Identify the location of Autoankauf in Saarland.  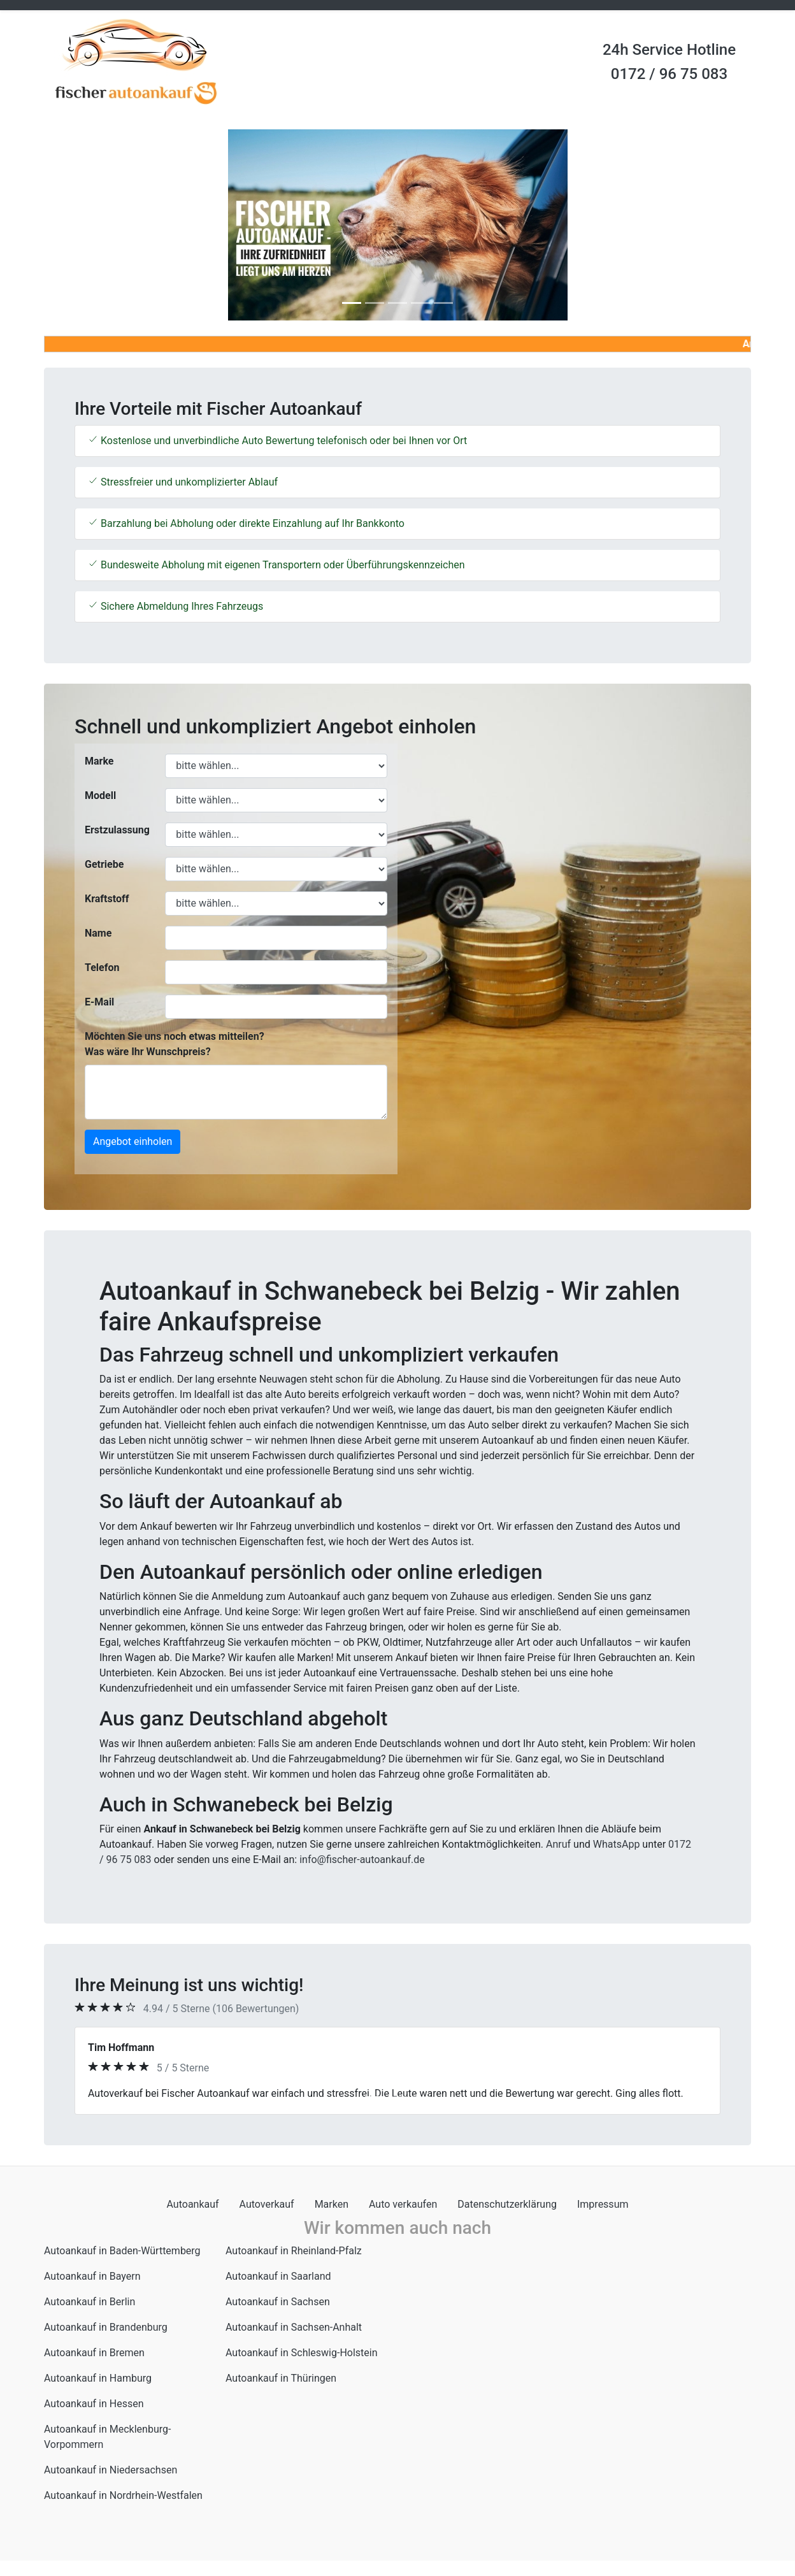
(278, 2276).